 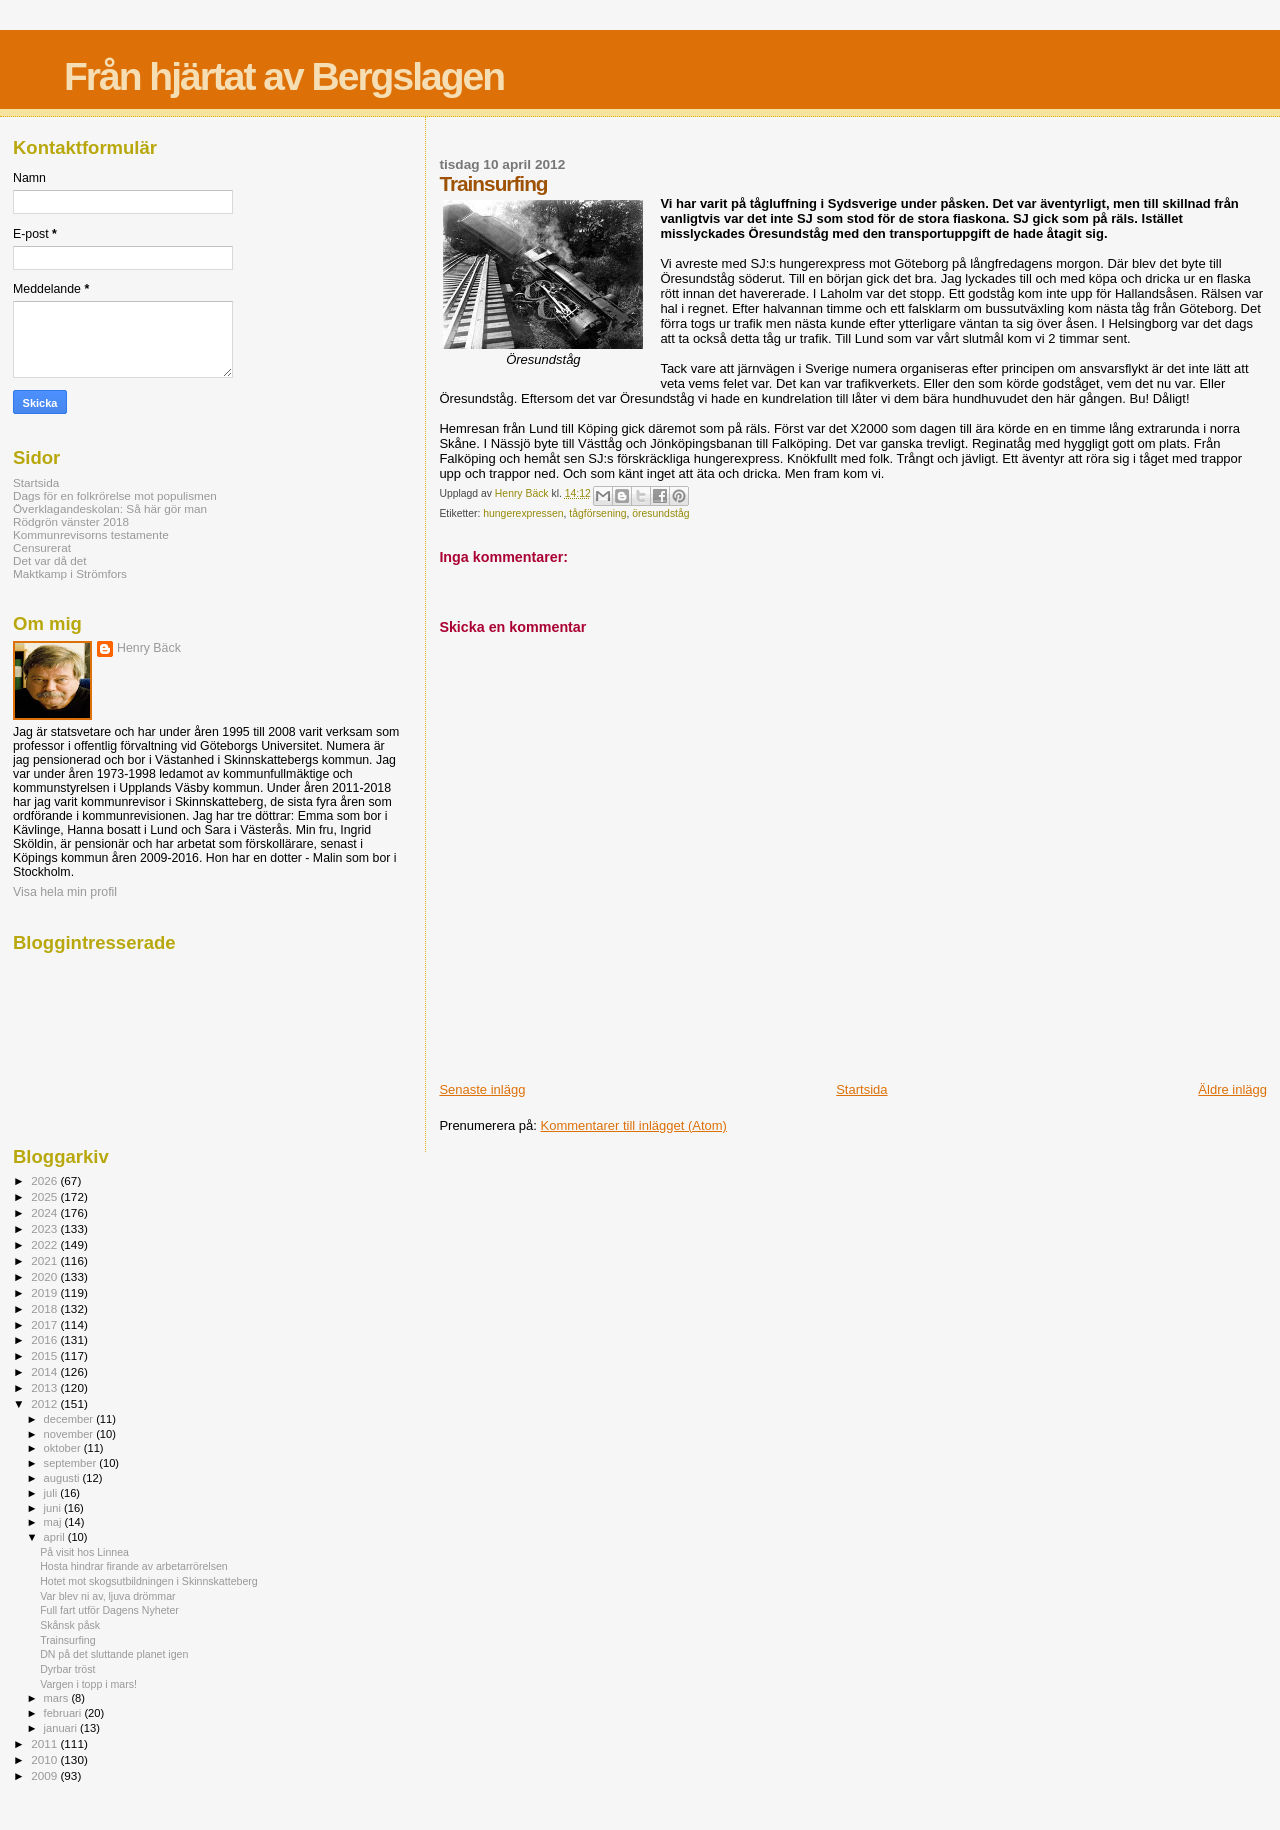 I want to click on hungerexpressen, so click(x=523, y=513).